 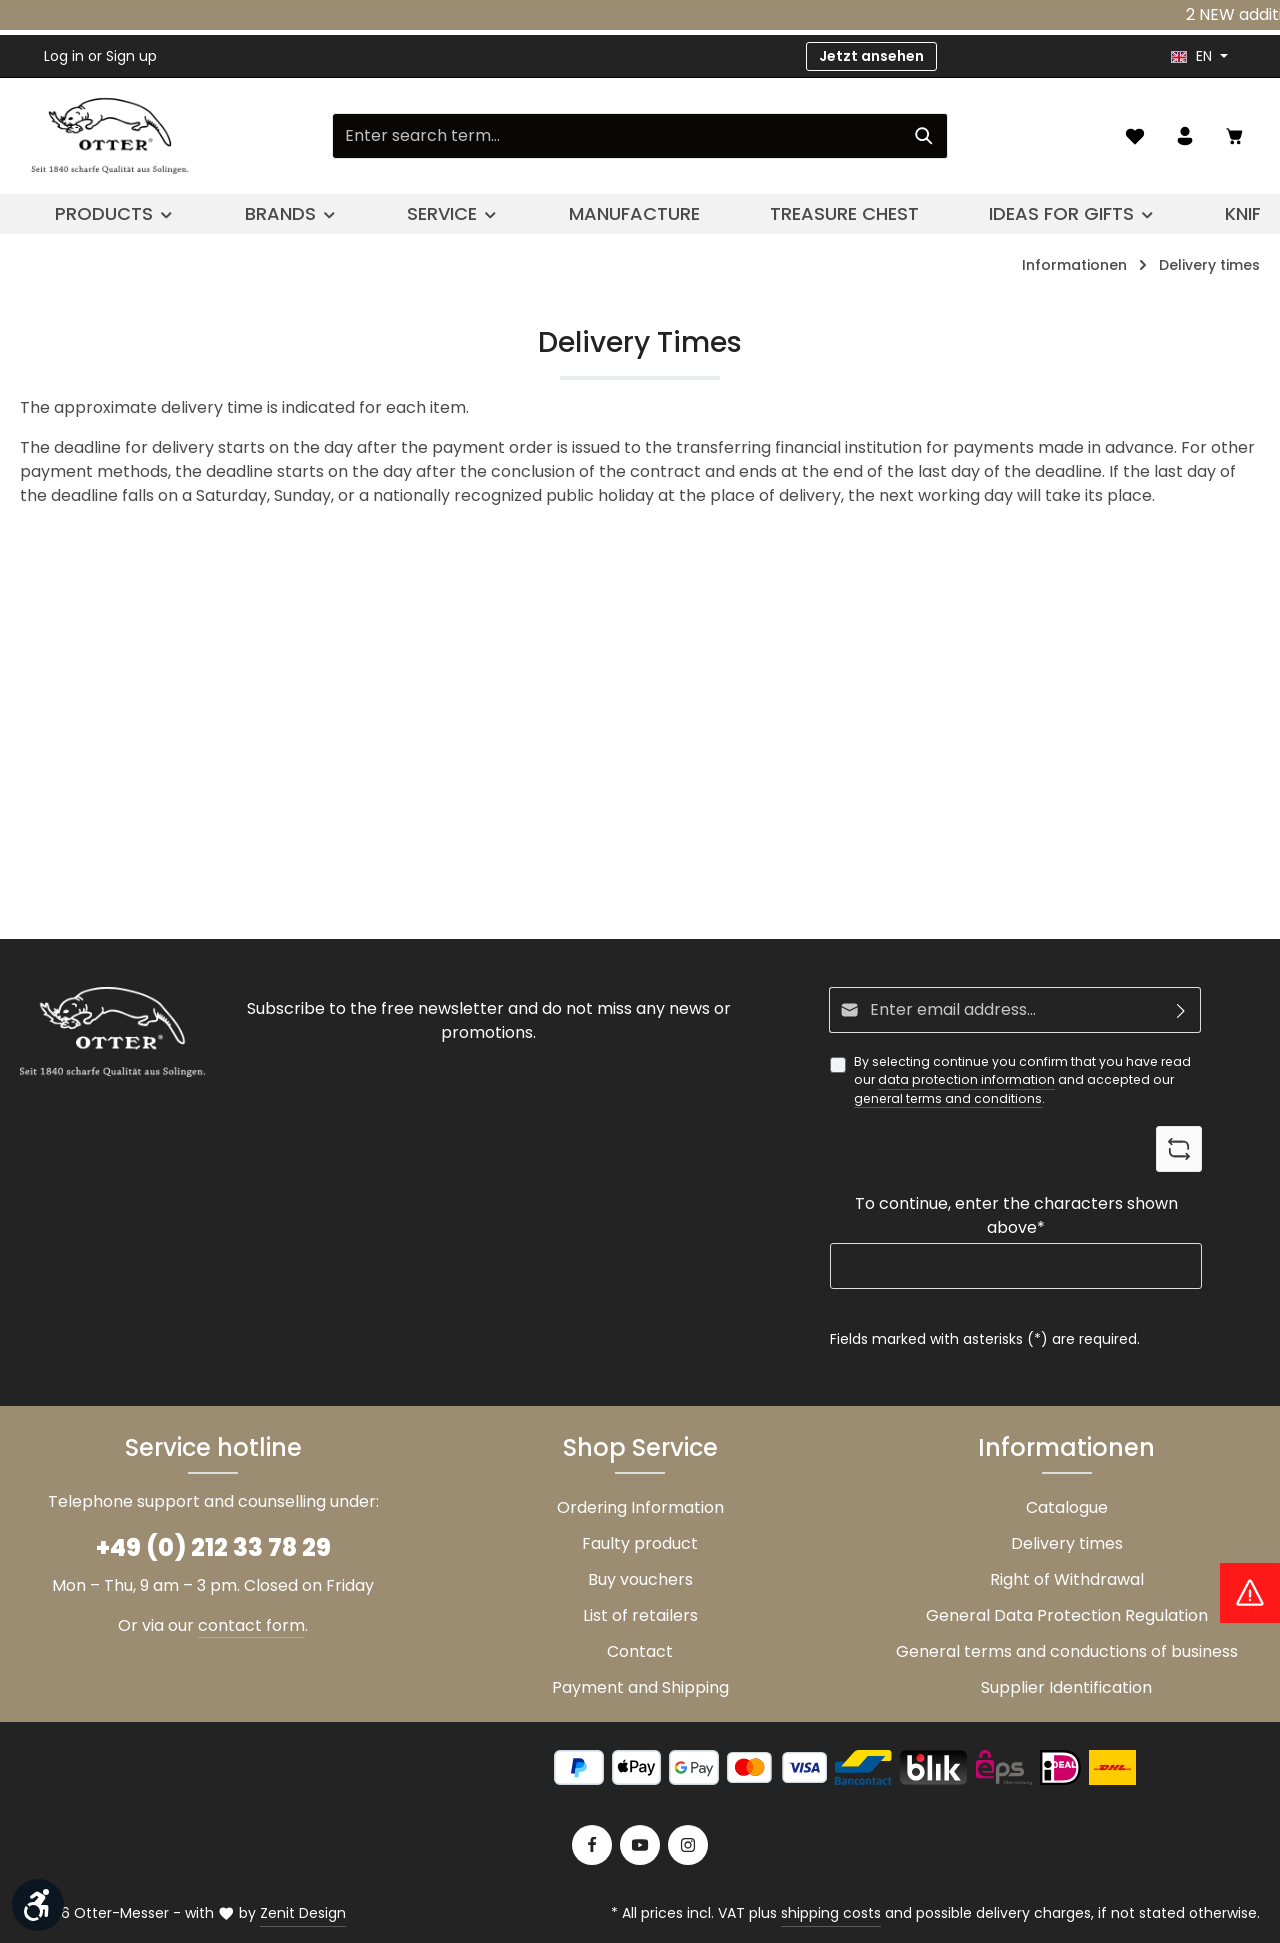 I want to click on general terms and conditions, so click(x=948, y=1098).